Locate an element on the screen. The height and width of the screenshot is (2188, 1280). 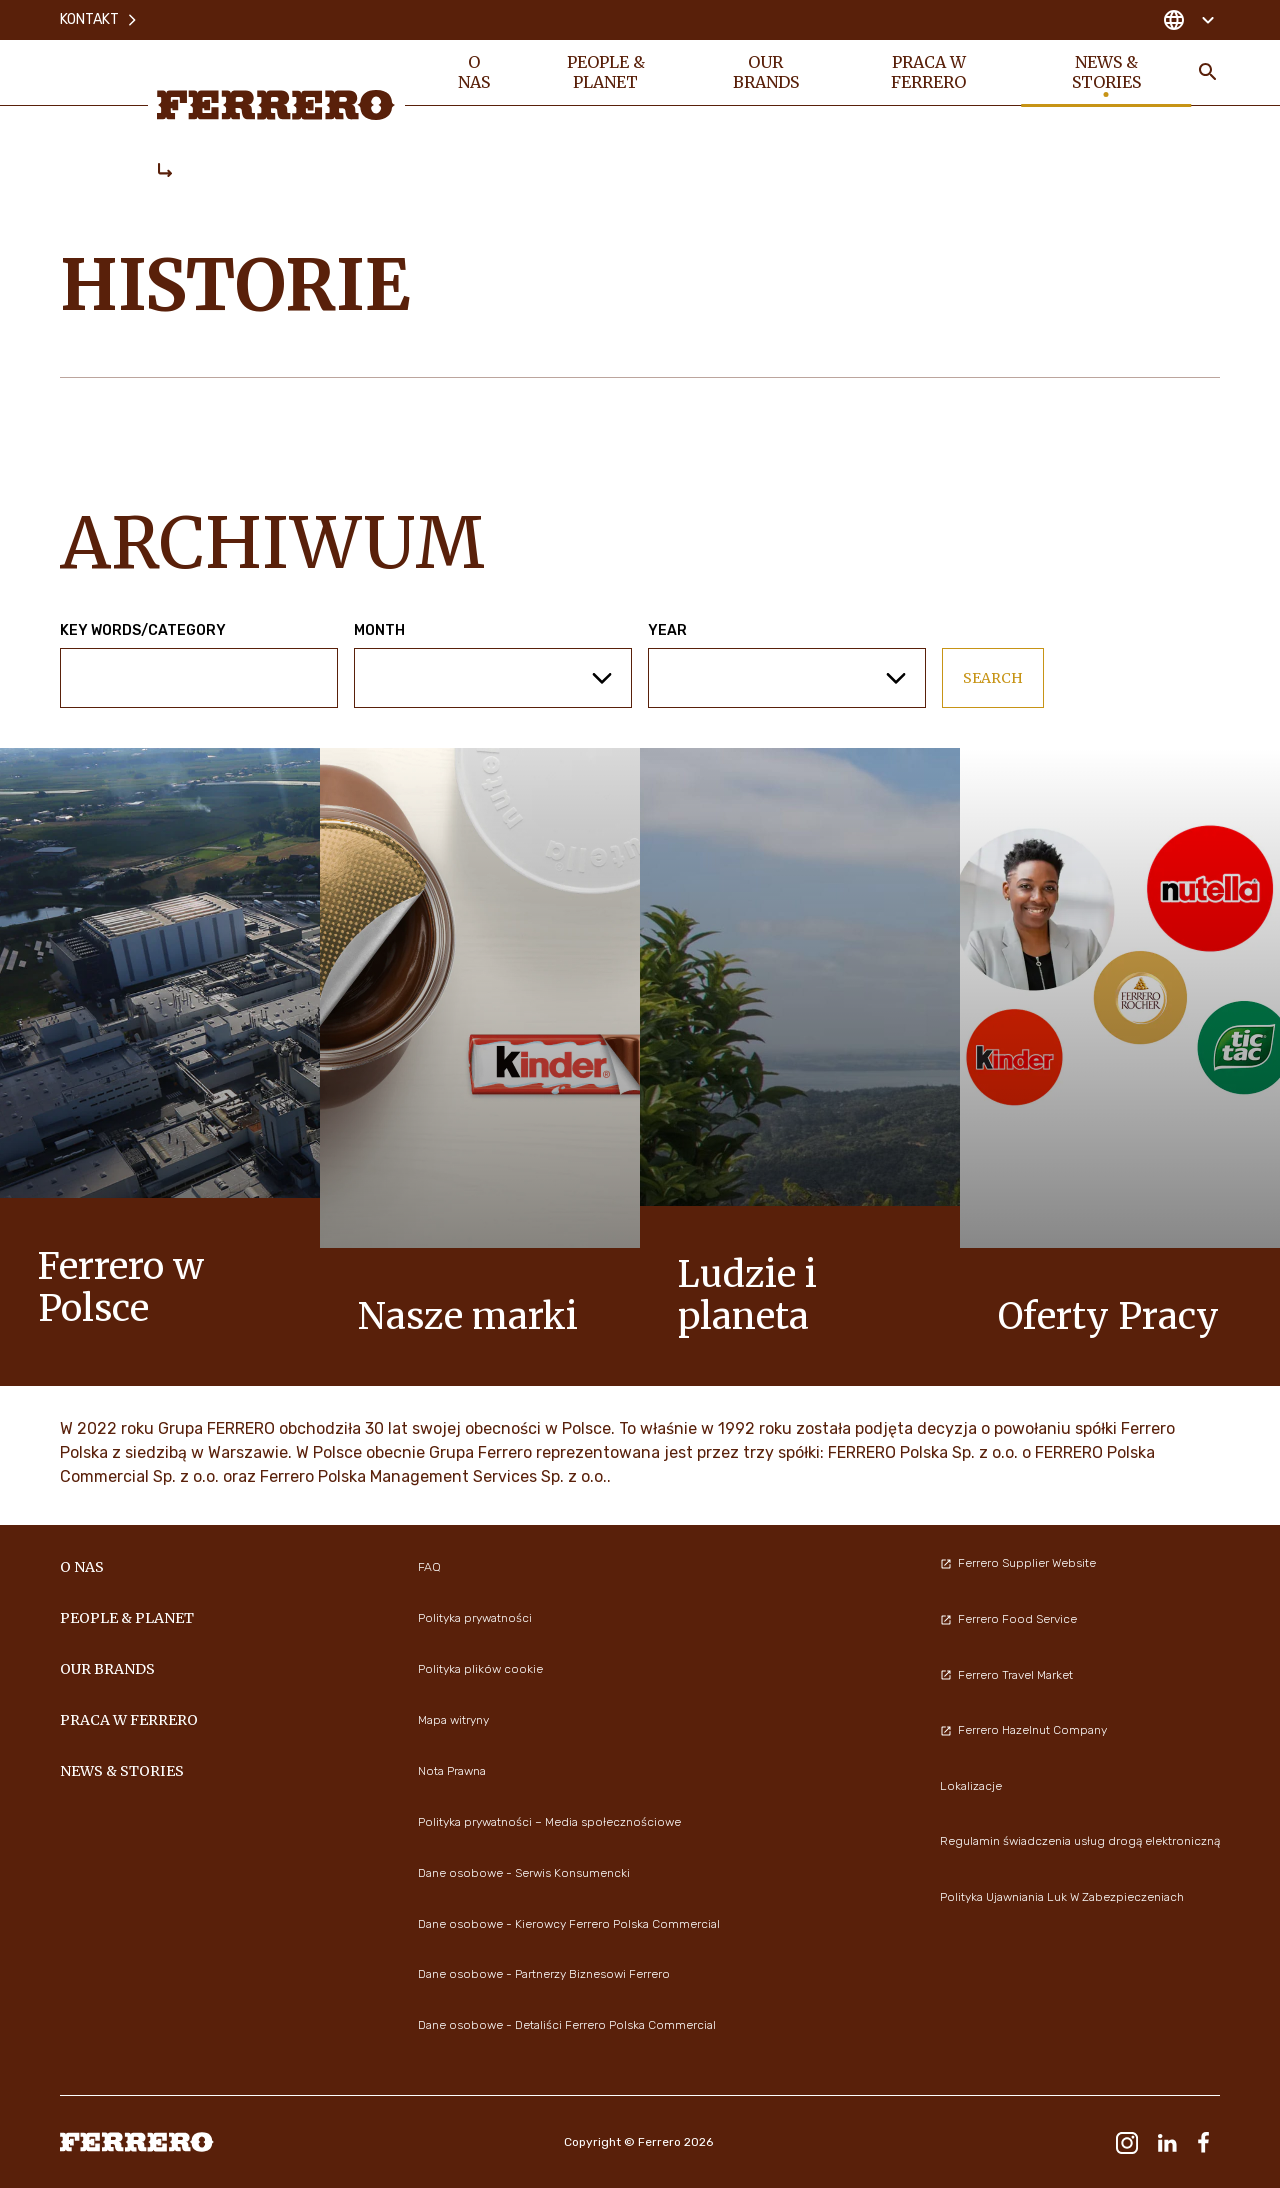
FAQ [menuitem] is located at coordinates (429, 1567).